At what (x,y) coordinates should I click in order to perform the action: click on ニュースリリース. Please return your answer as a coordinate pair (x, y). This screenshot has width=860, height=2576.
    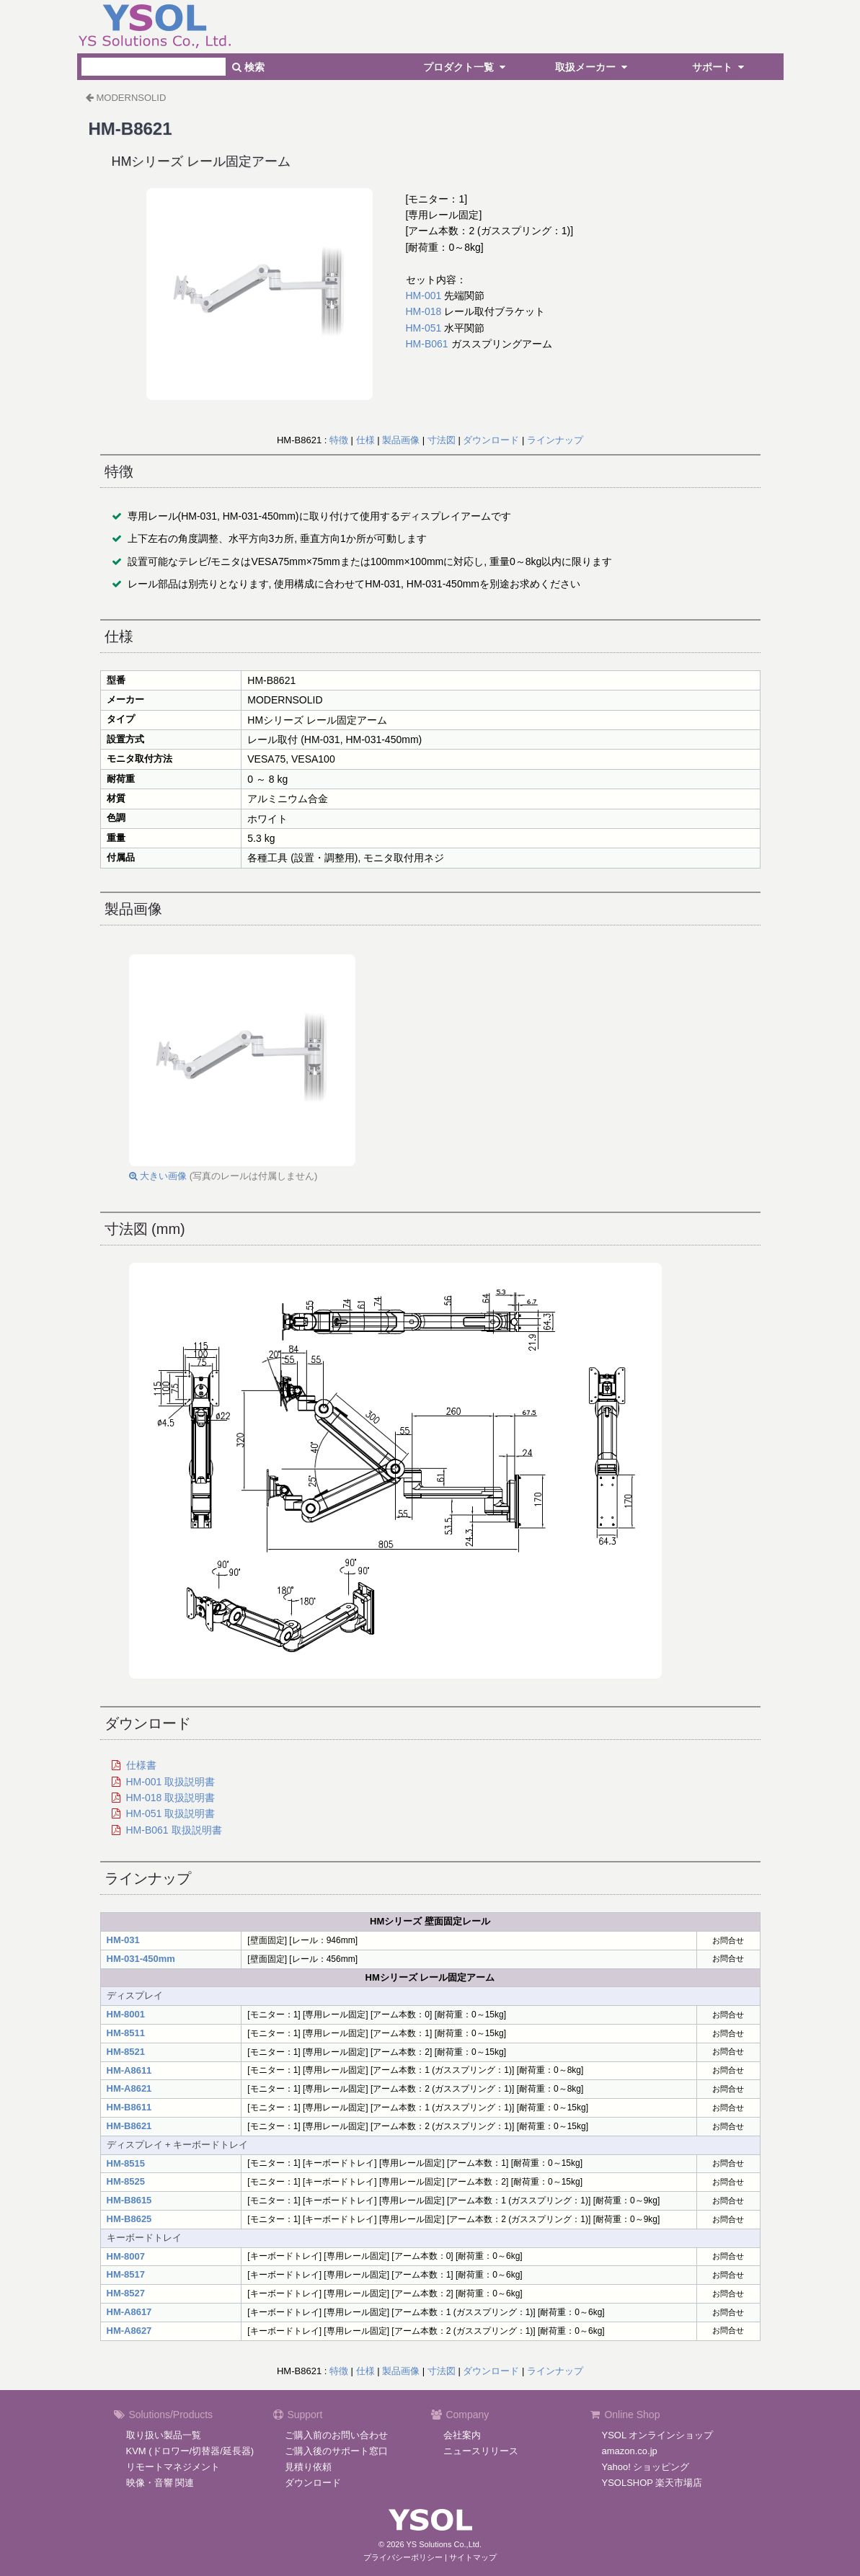
    Looking at the image, I should click on (480, 2451).